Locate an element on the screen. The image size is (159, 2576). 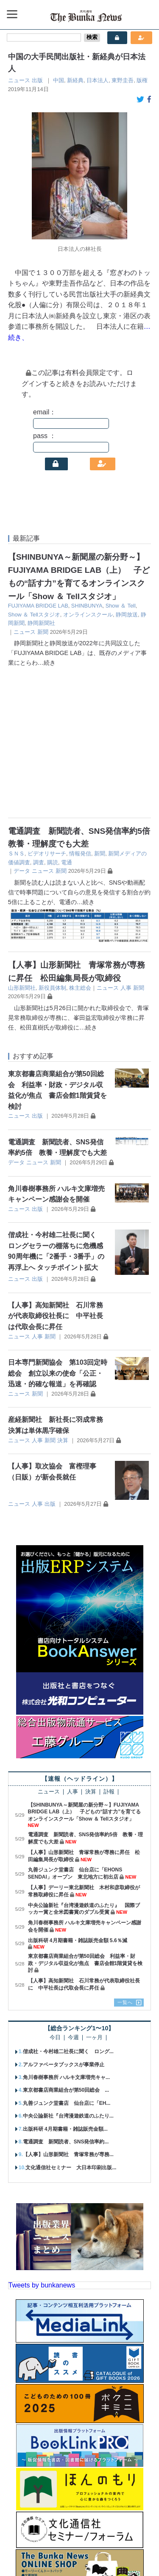
個人情報保護方針 is located at coordinates (63, 2554).